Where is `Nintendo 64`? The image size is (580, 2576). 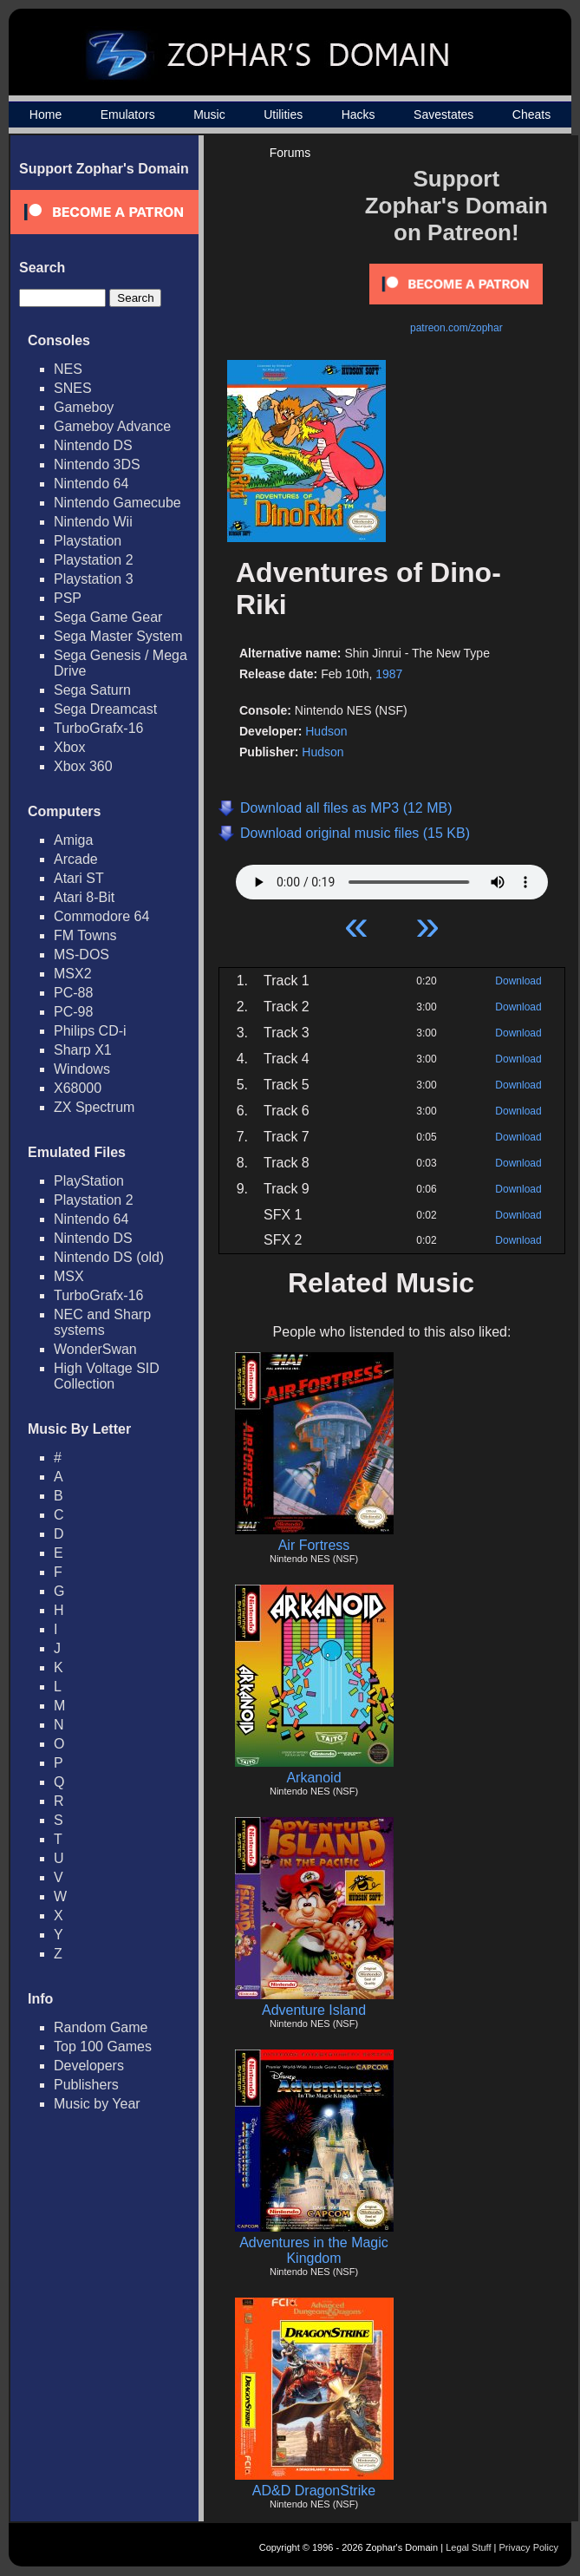
Nintendo 64 is located at coordinates (91, 483).